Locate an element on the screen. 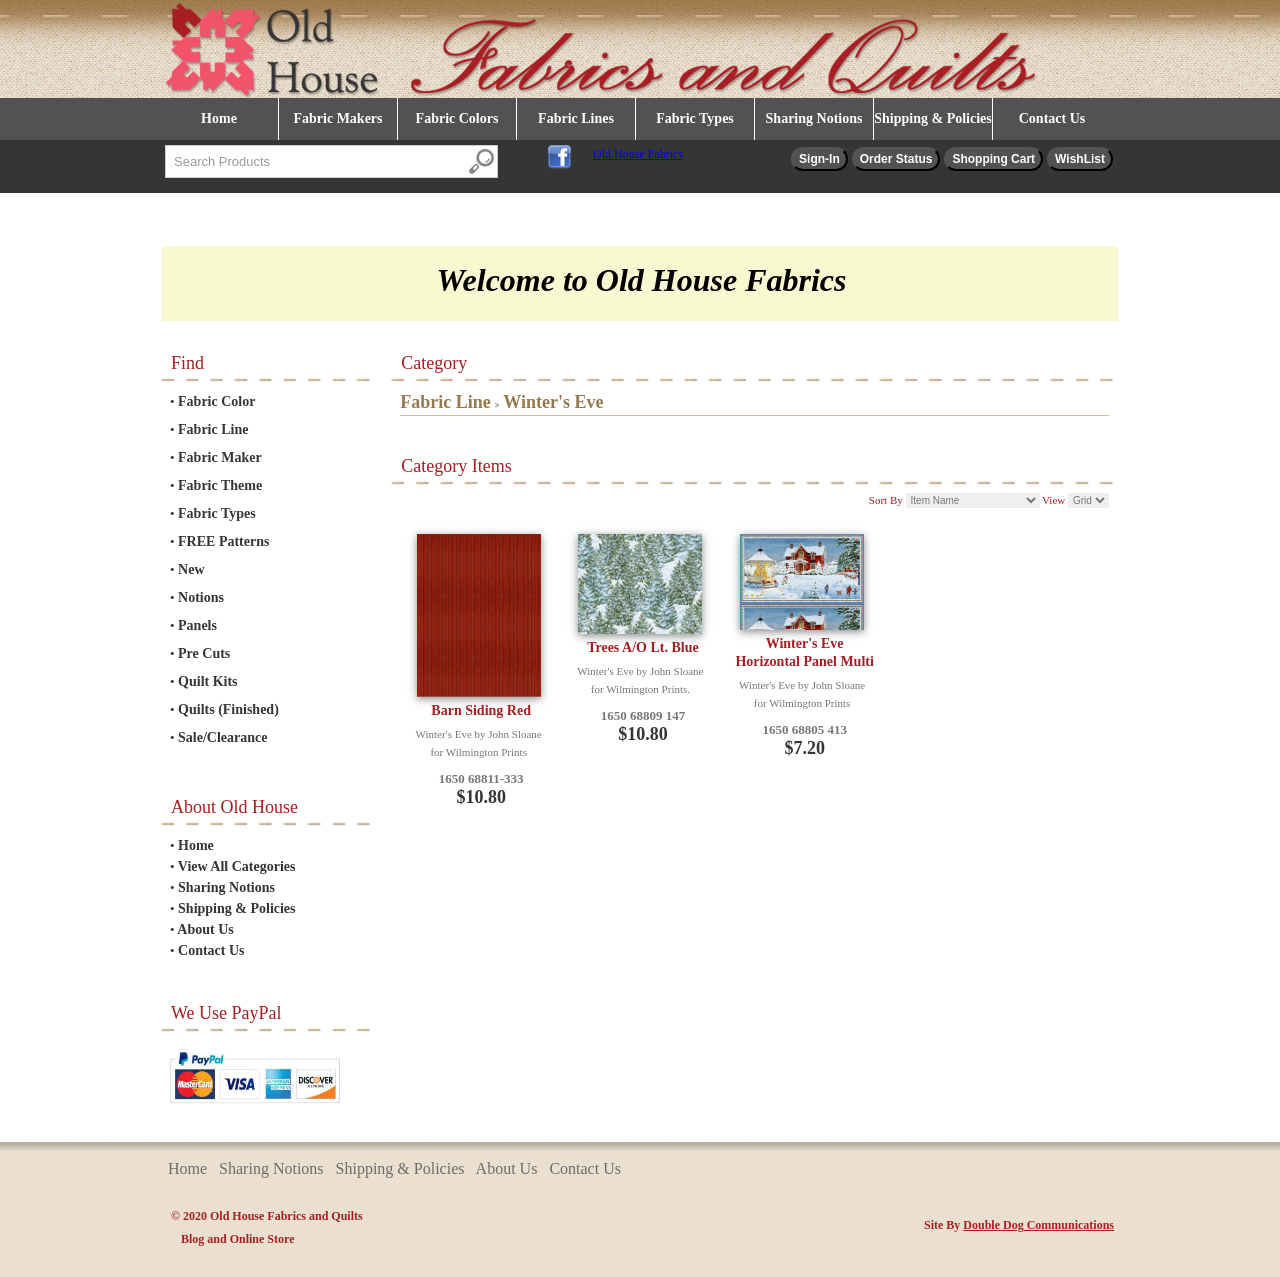  Home is located at coordinates (219, 118).